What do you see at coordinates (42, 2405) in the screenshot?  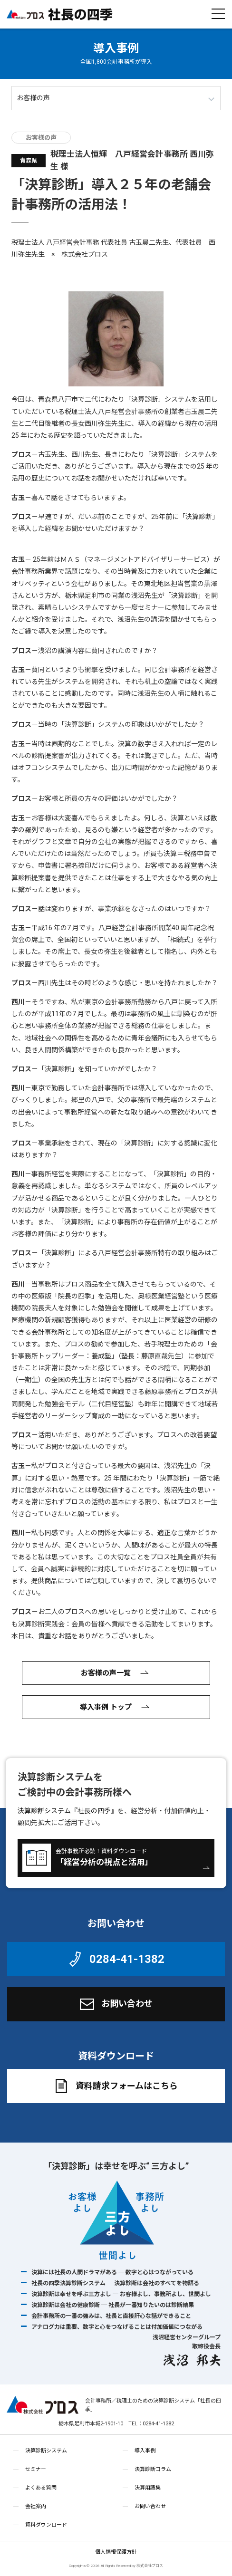 I see `株式会社プロス` at bounding box center [42, 2405].